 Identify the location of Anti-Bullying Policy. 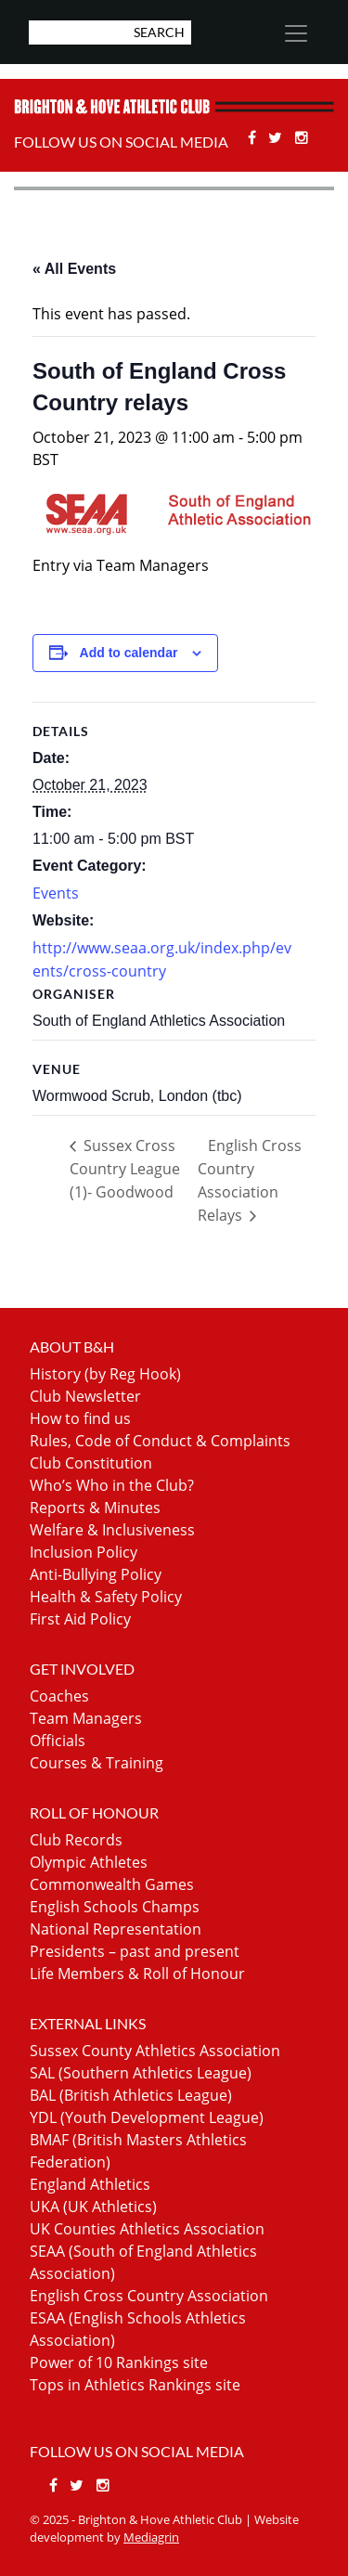
(95, 1574).